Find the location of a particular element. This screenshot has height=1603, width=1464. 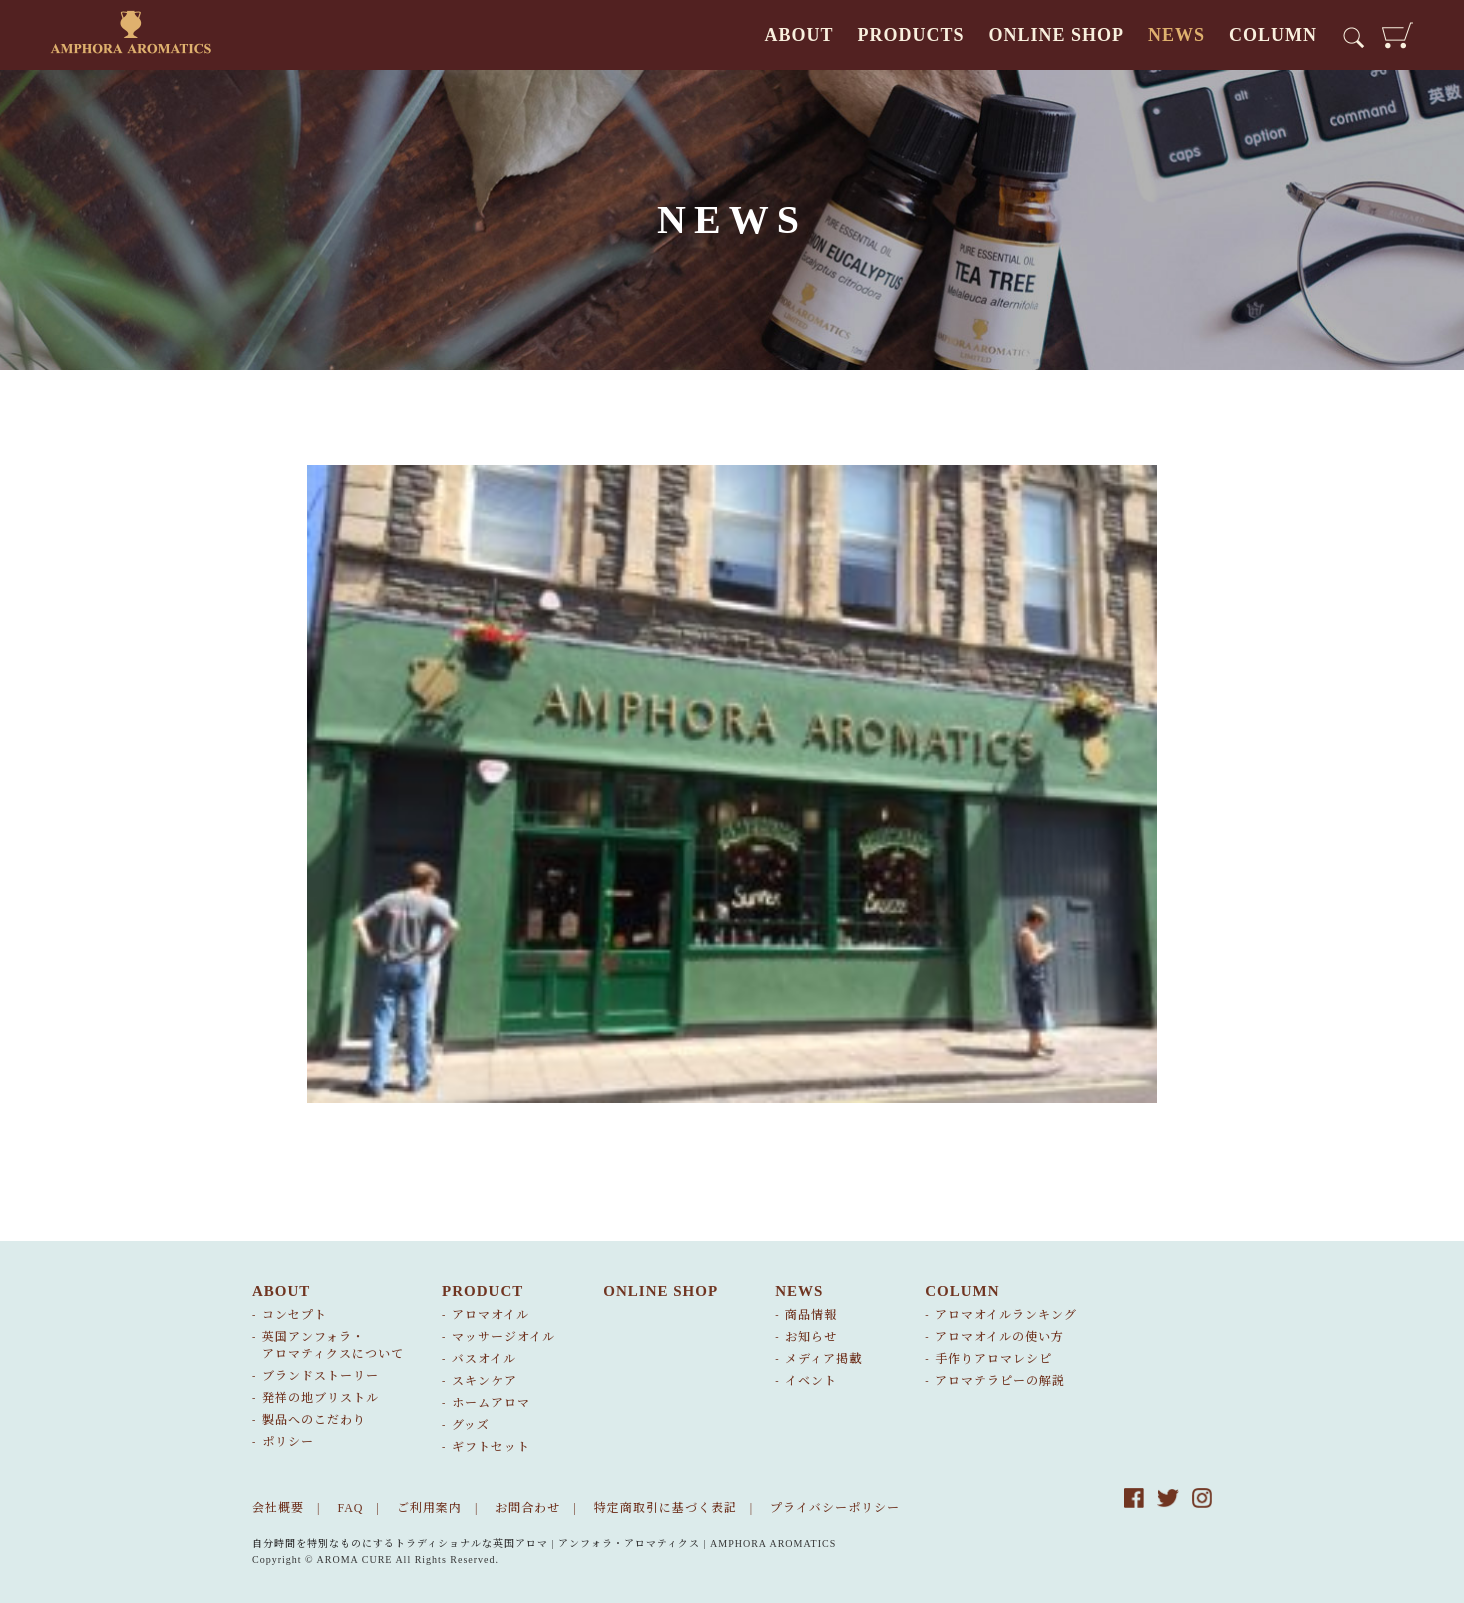

イベント is located at coordinates (811, 1381).